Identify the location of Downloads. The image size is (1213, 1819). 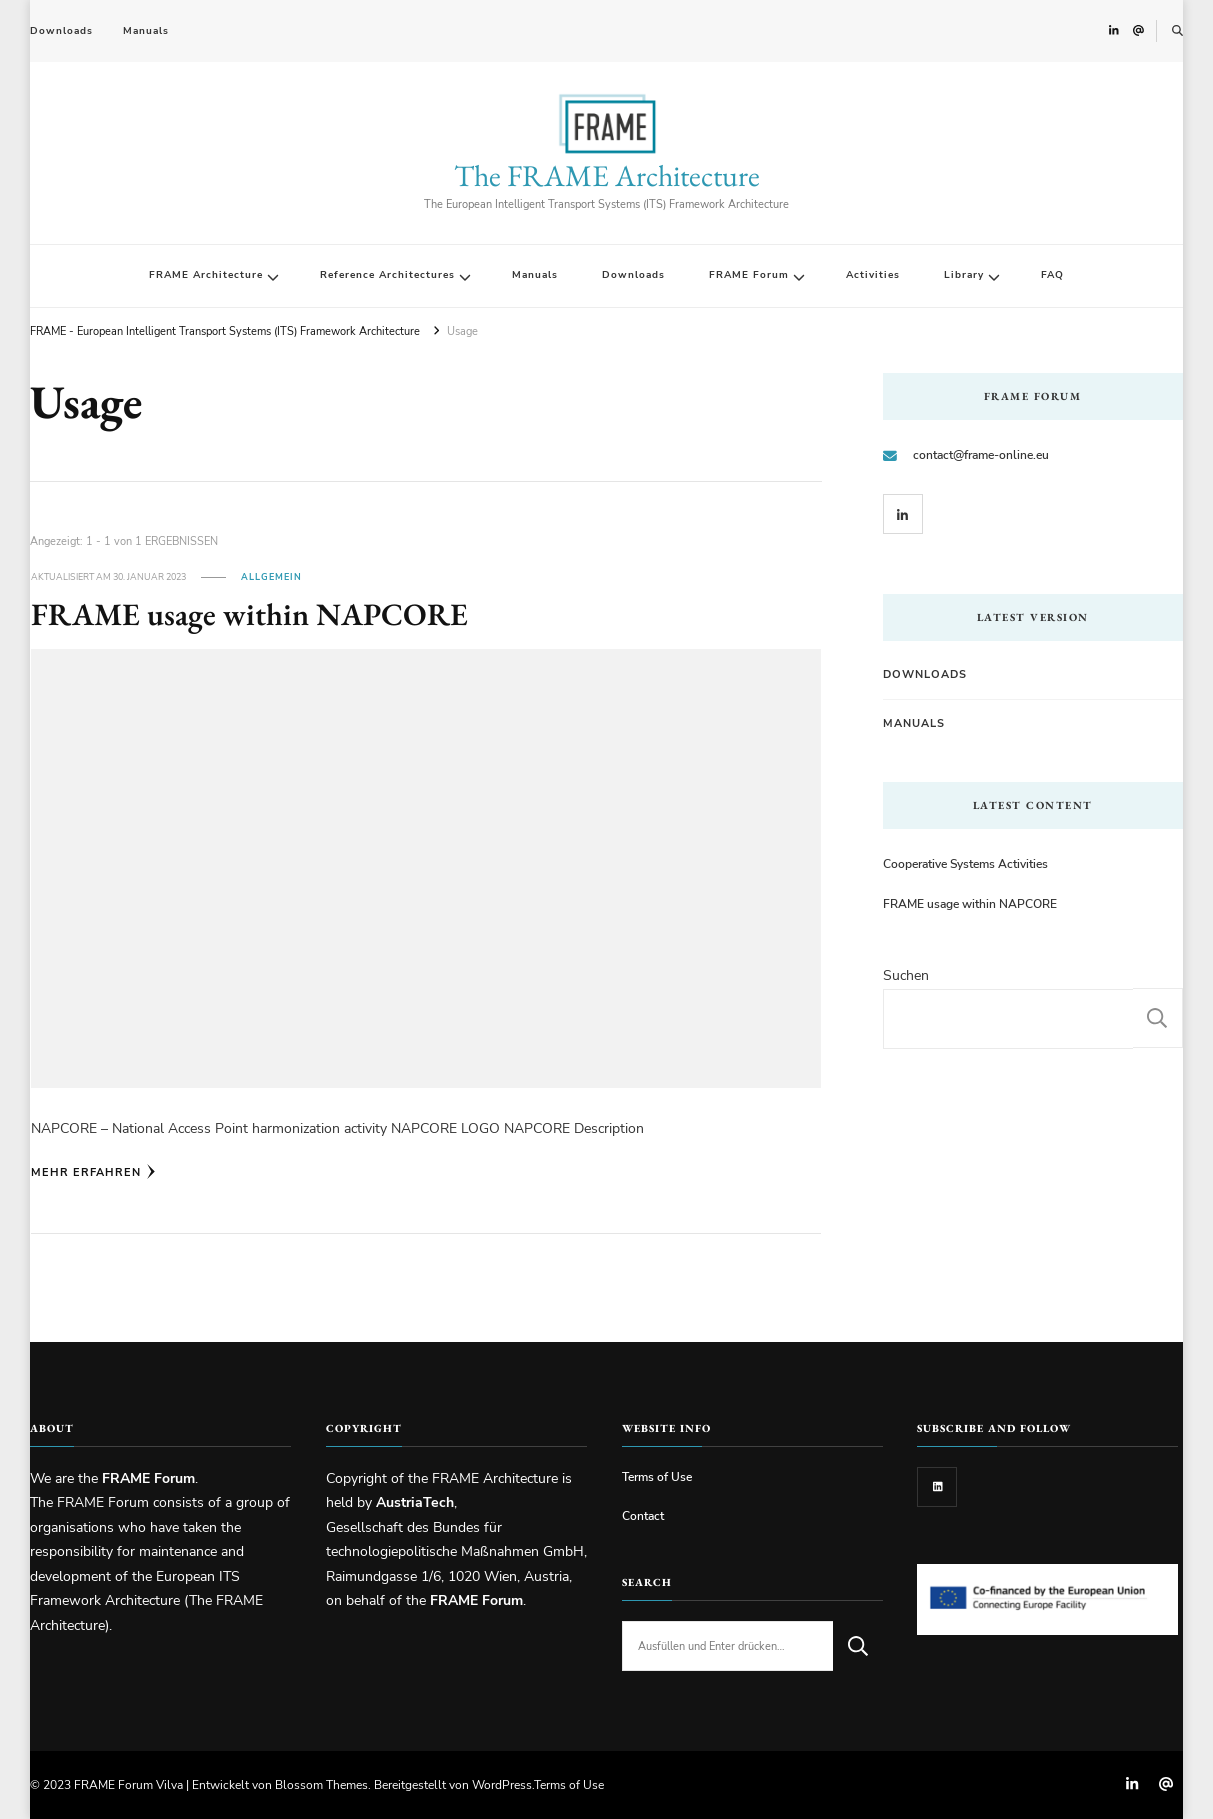
(61, 31).